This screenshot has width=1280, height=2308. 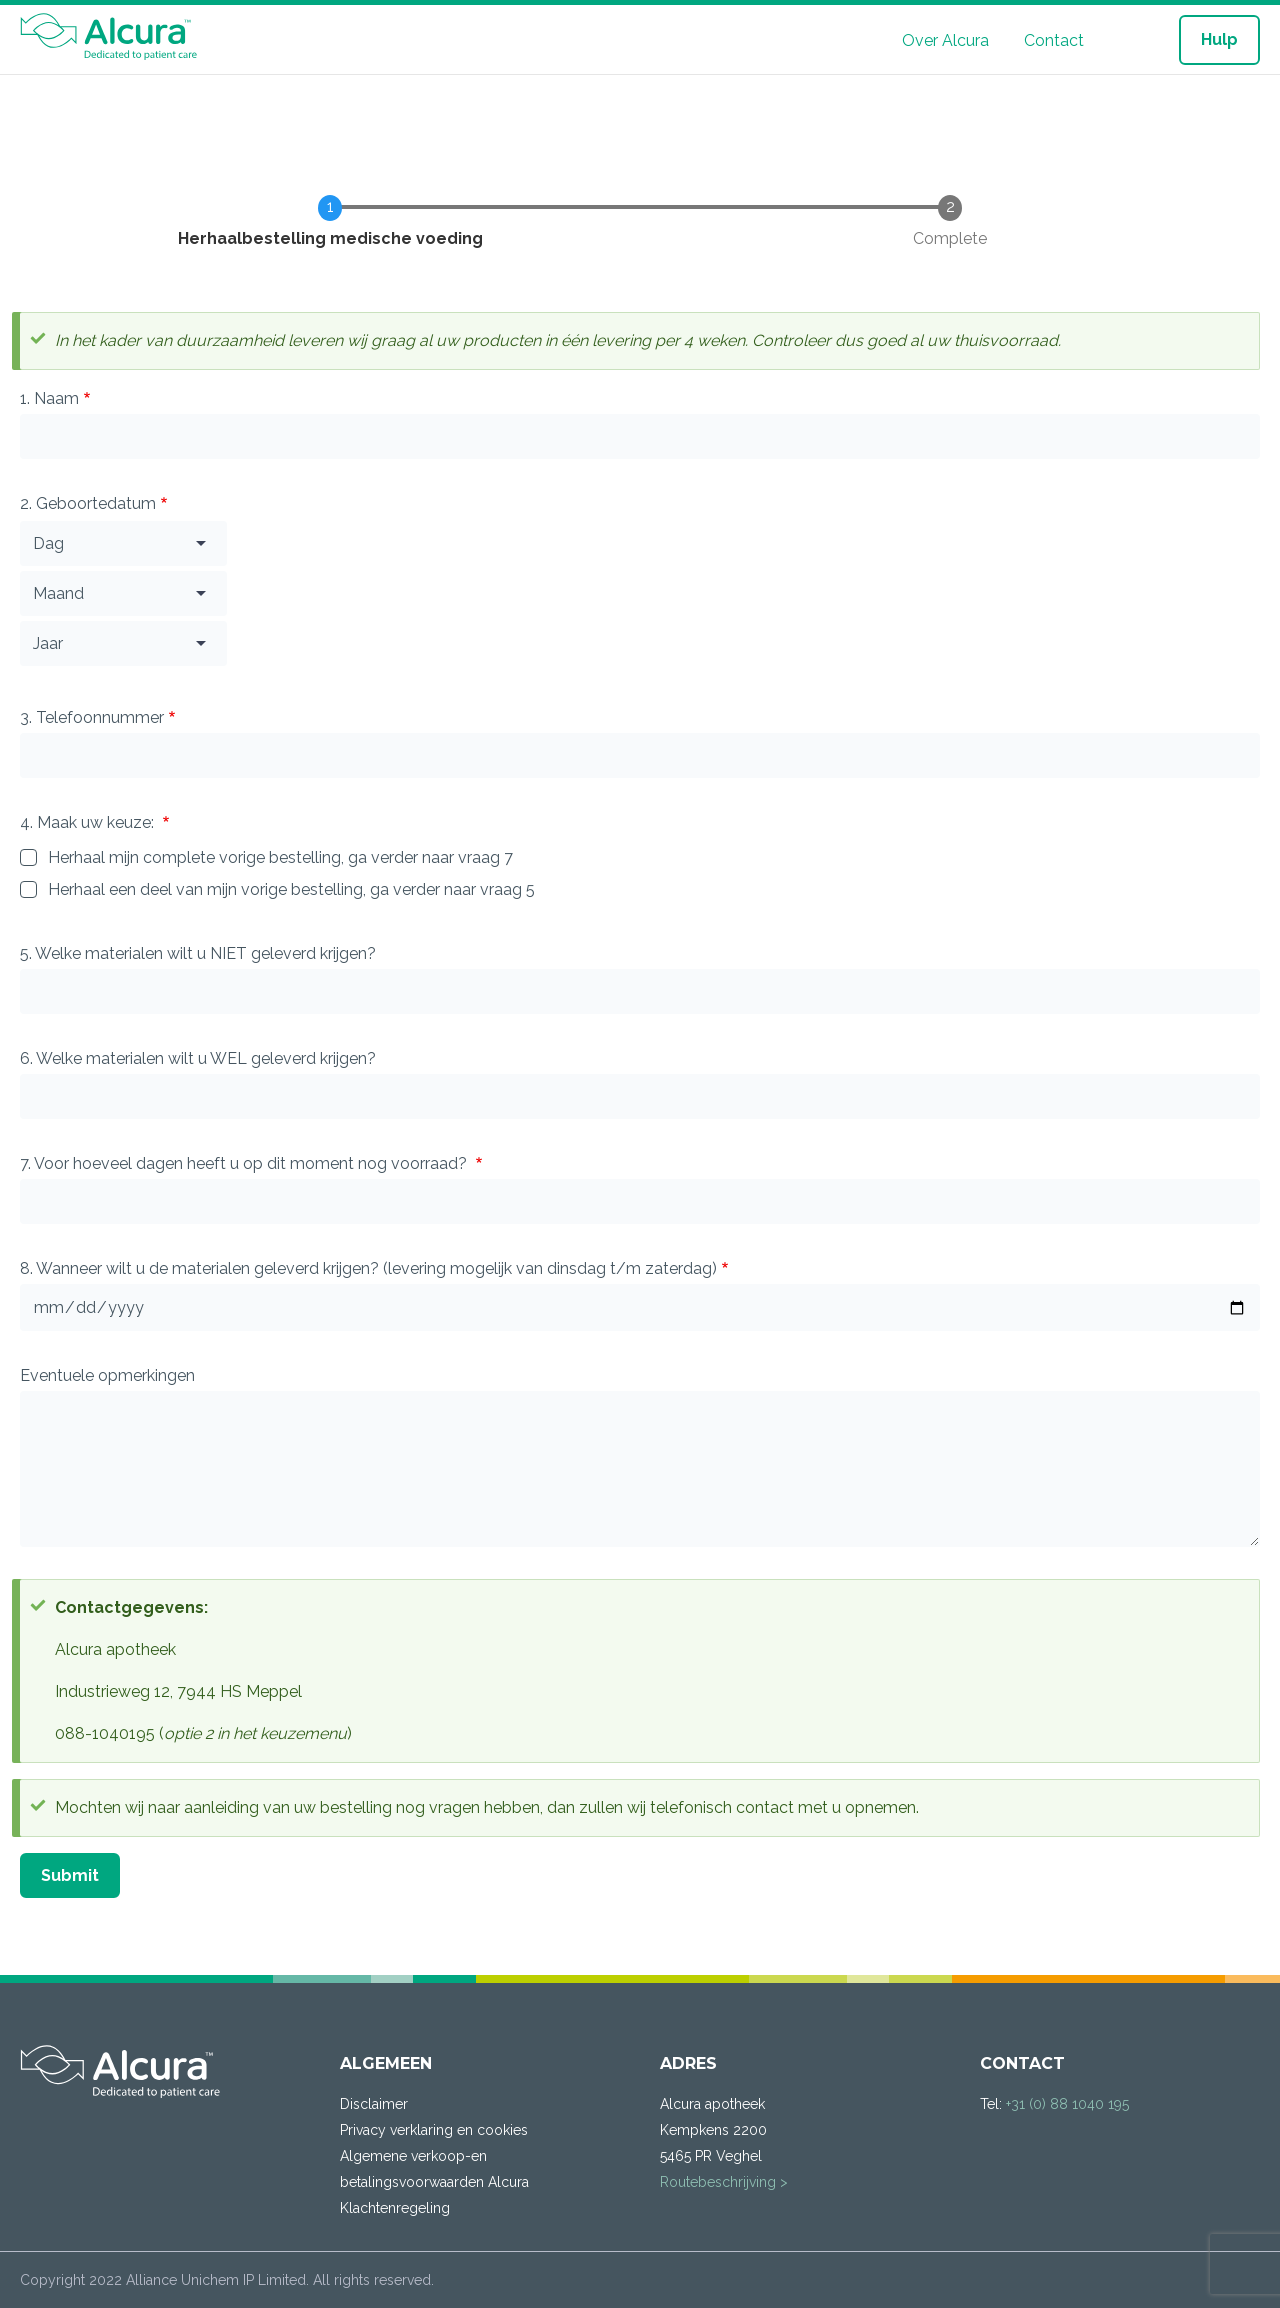 What do you see at coordinates (198, 1058) in the screenshot?
I see `6. Welke materialen wilt u WEL geleverd krijgen?` at bounding box center [198, 1058].